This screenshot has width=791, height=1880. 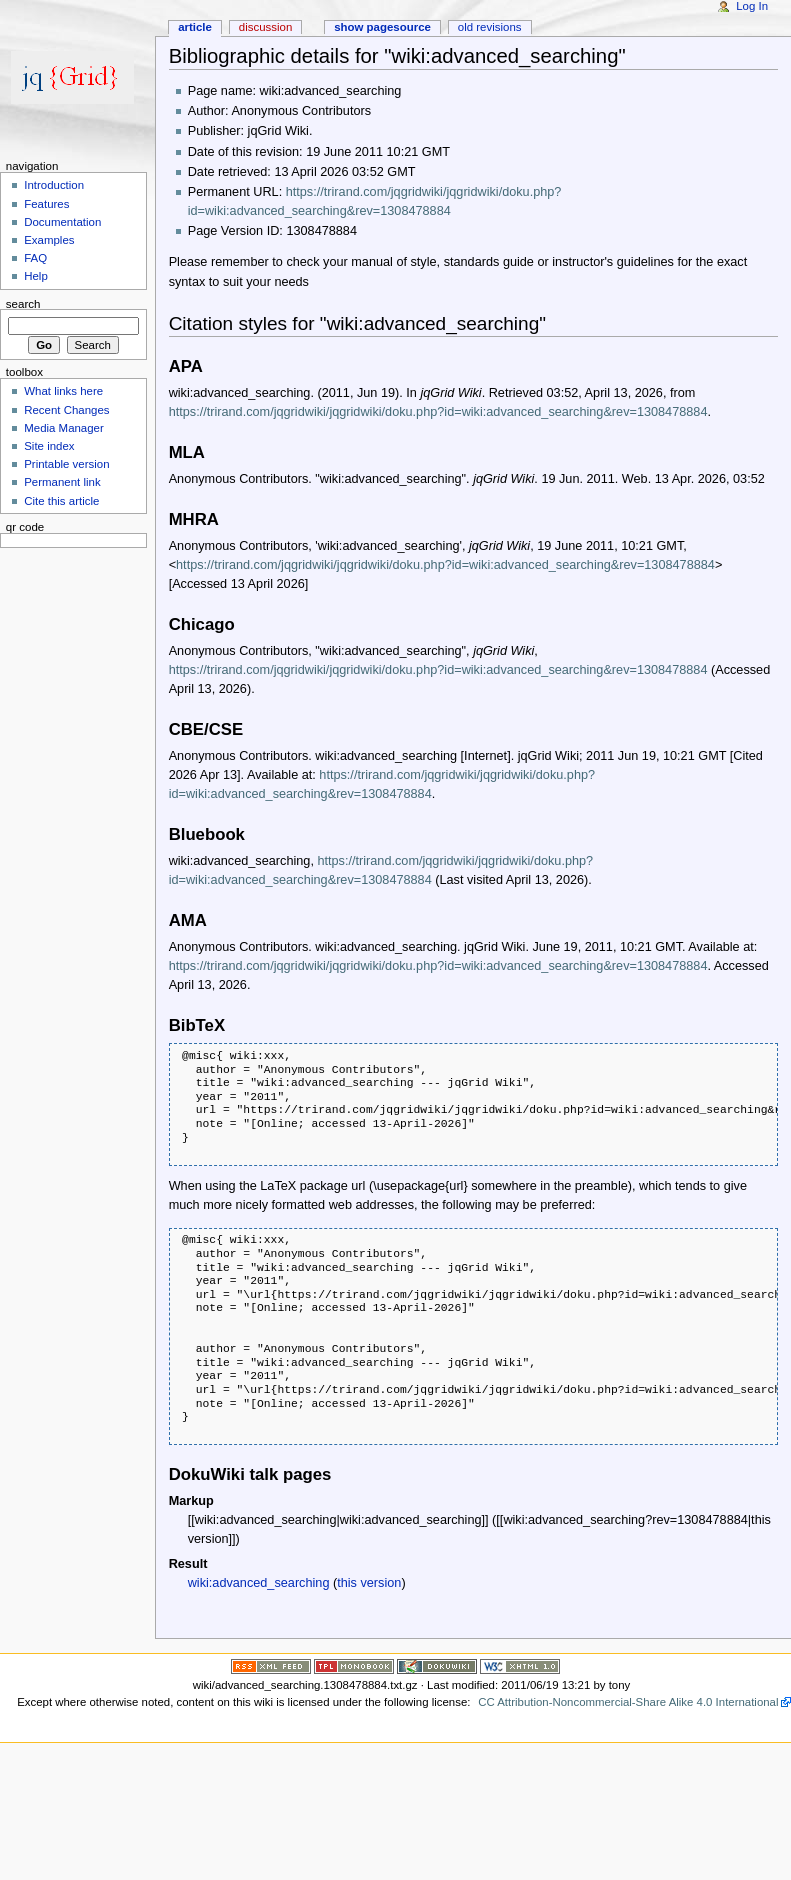 I want to click on Show pagesource, so click(x=382, y=27).